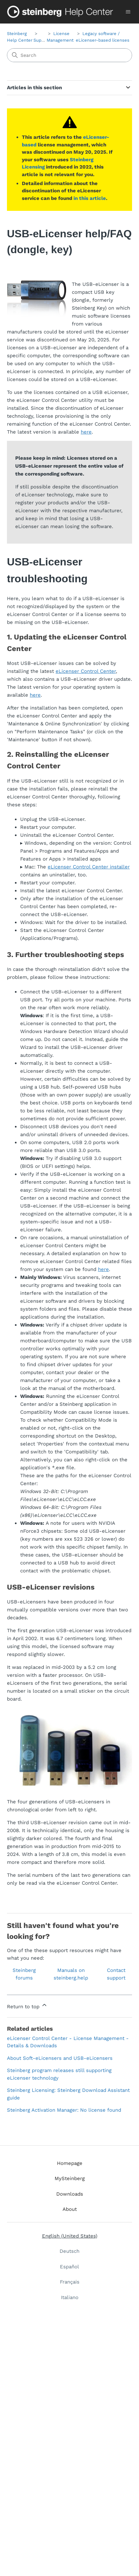 The image size is (139, 2576). I want to click on Manuals on steinberg.help, so click(71, 1974).